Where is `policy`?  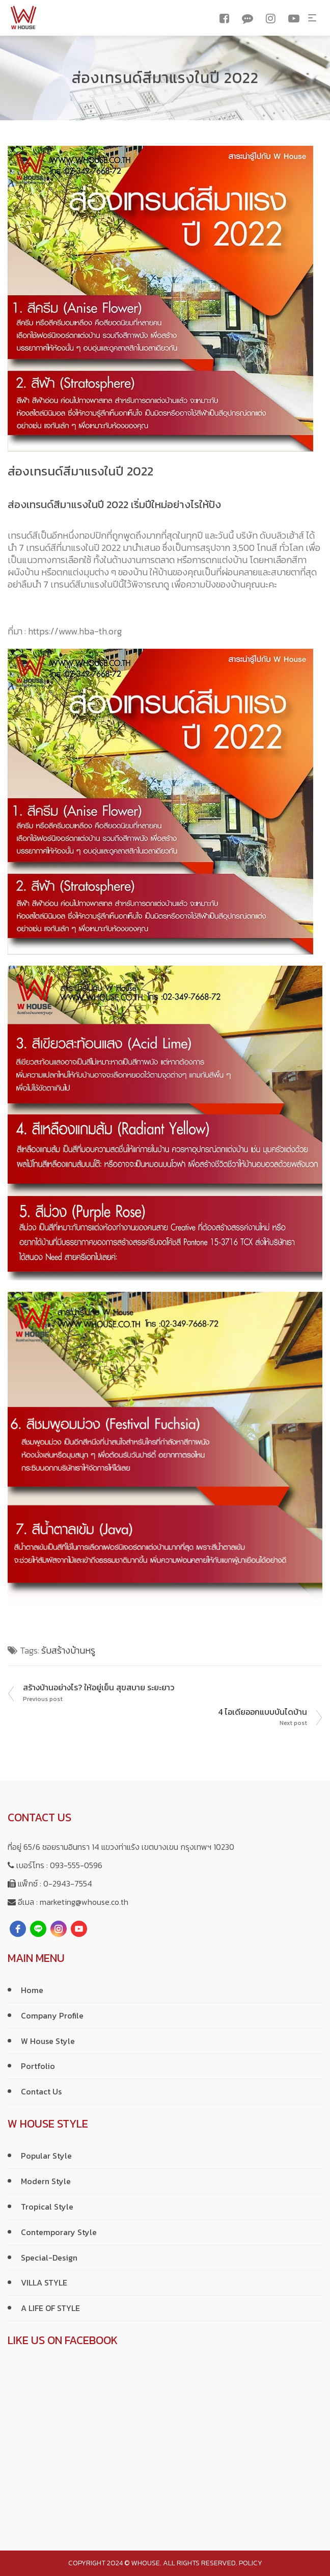
policy is located at coordinates (250, 2563).